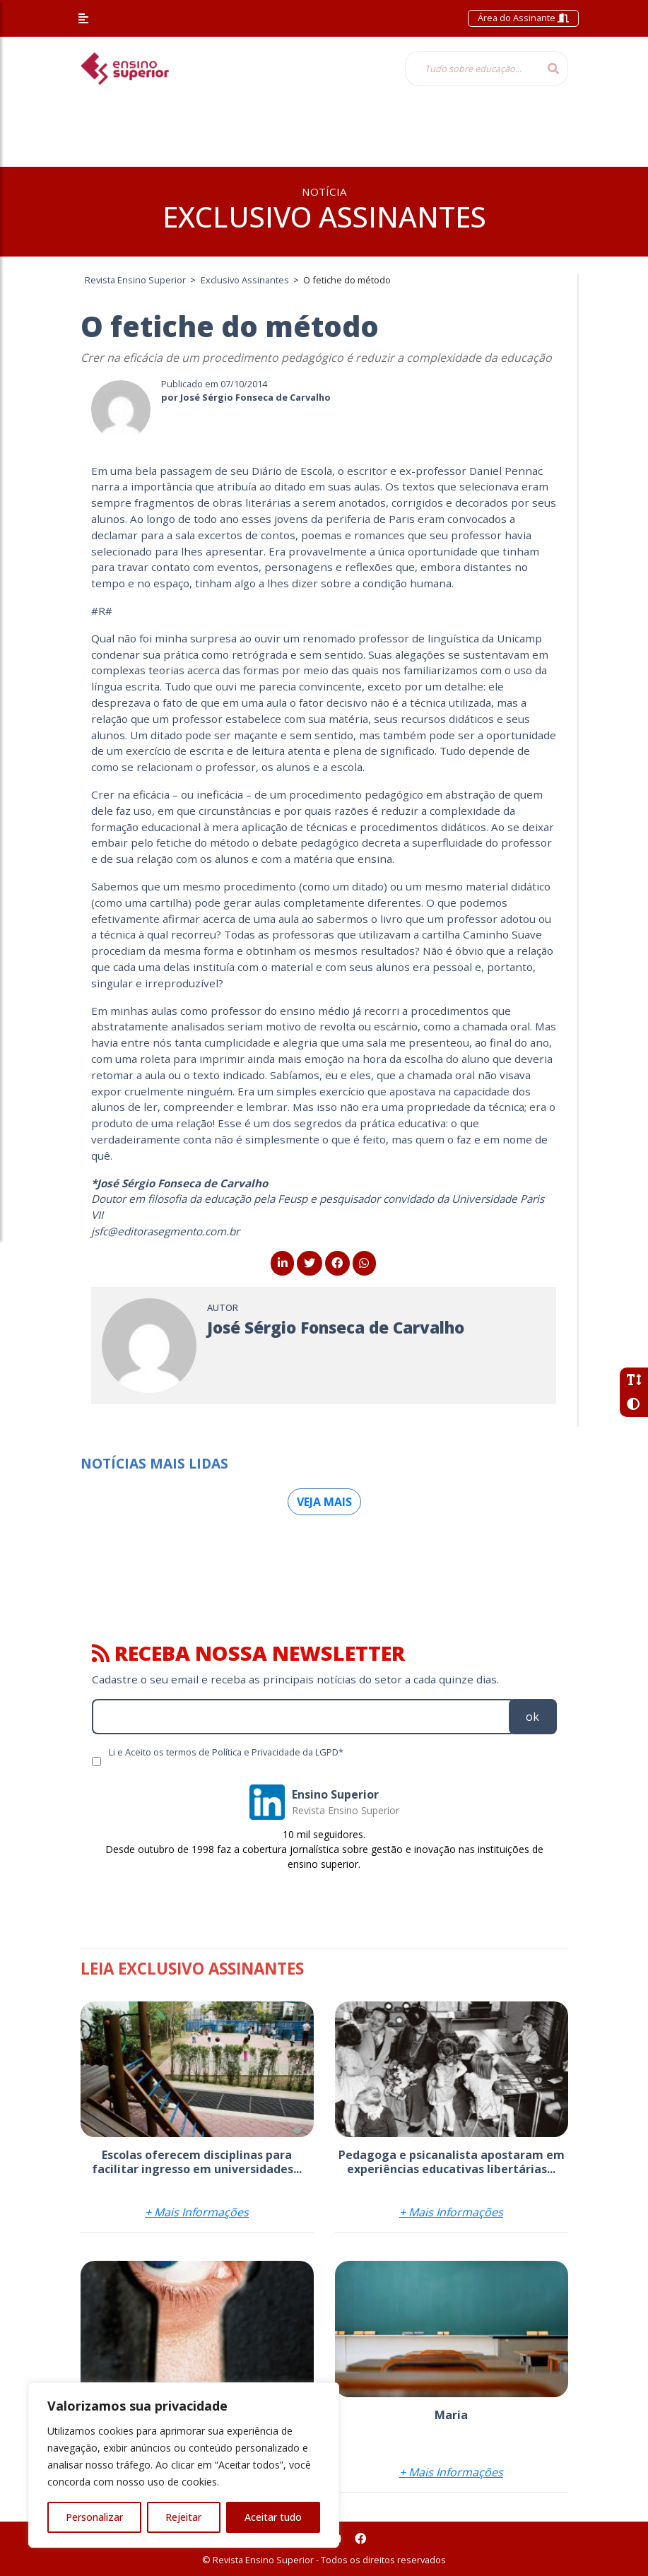 This screenshot has height=2576, width=648. What do you see at coordinates (94, 2517) in the screenshot?
I see `Personalizar` at bounding box center [94, 2517].